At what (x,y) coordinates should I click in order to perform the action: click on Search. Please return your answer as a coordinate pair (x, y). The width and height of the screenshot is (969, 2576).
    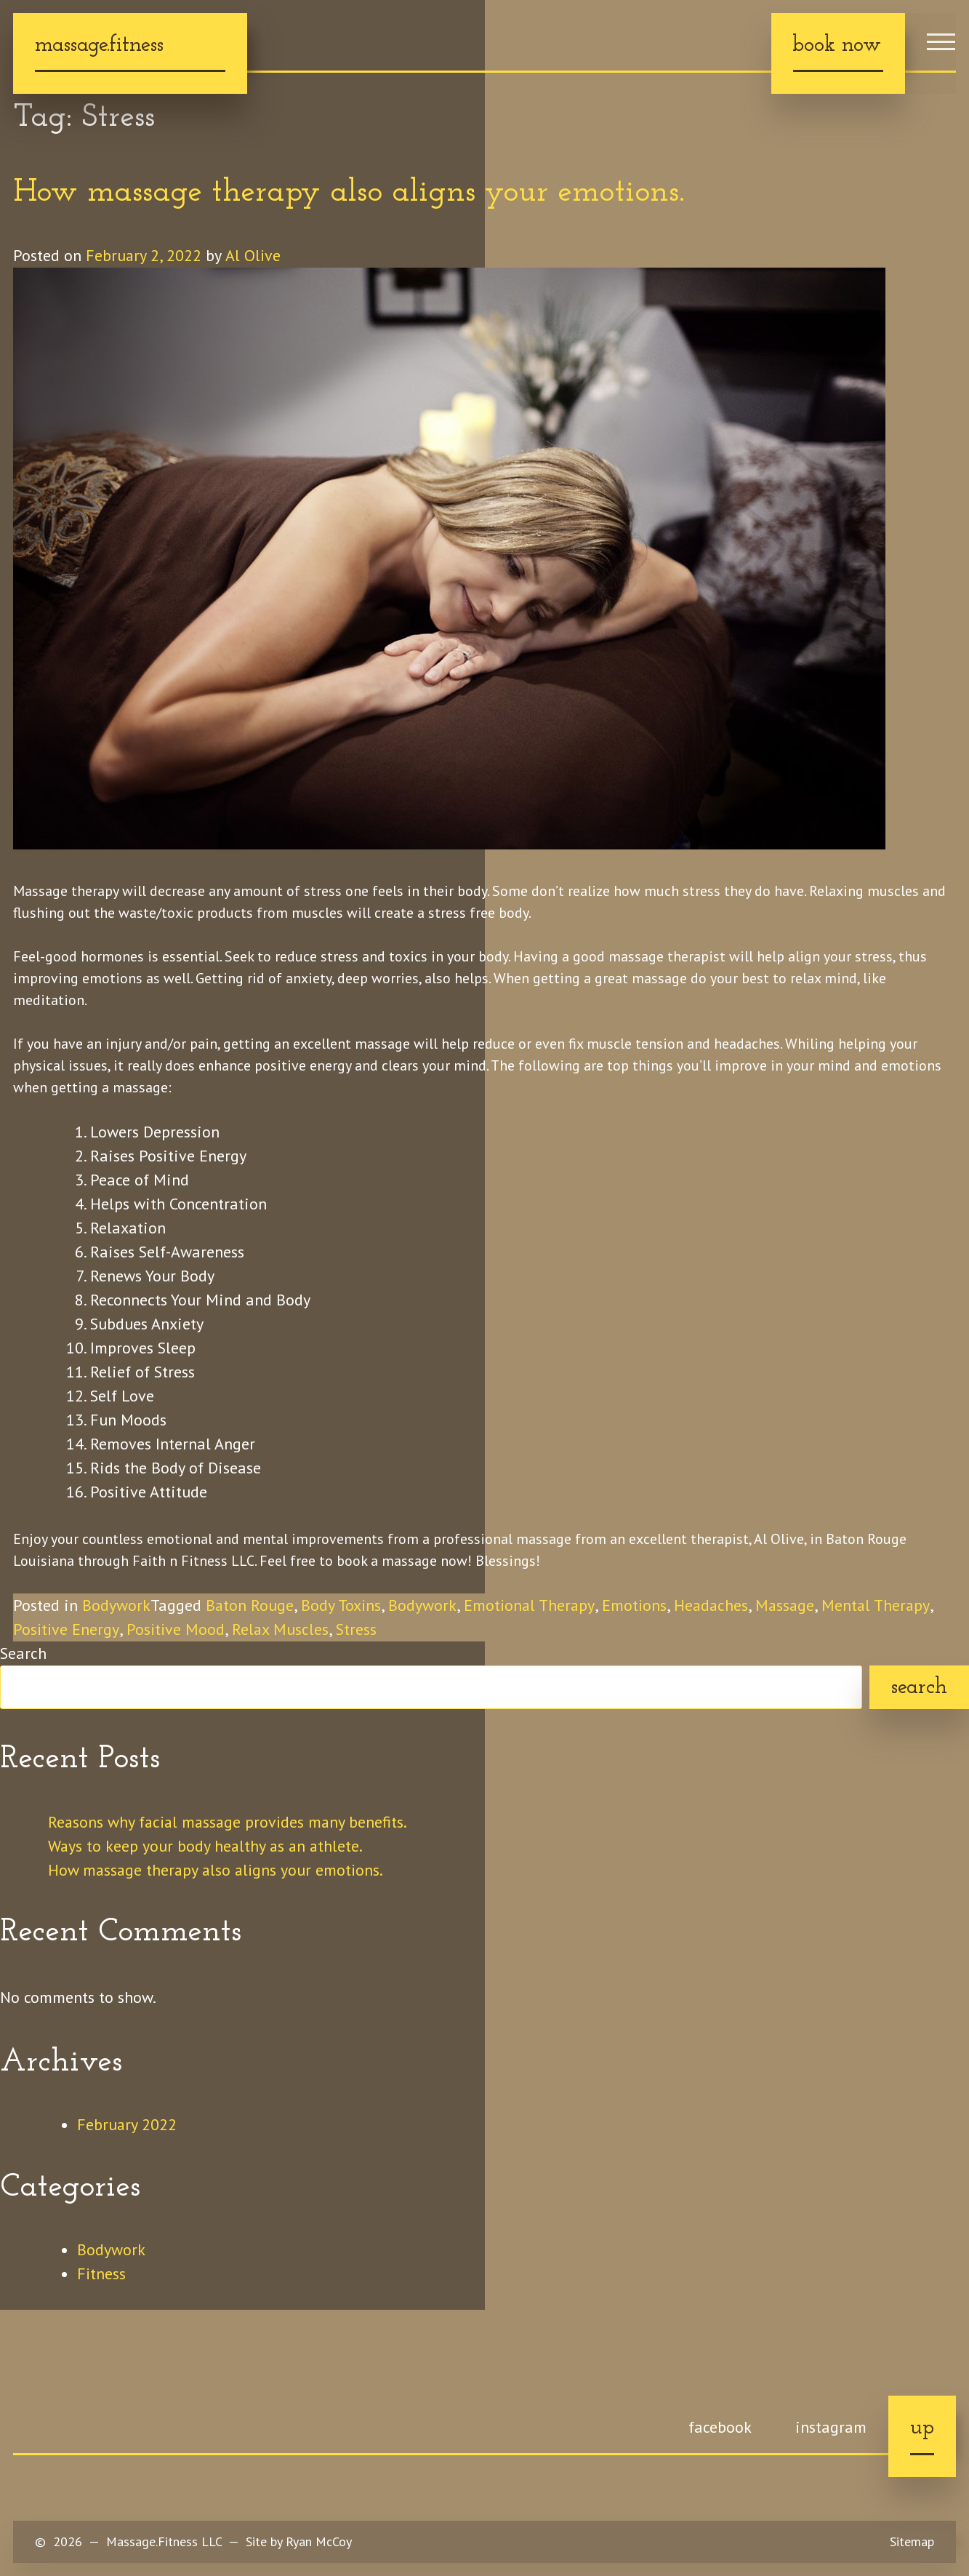
    Looking at the image, I should click on (23, 1653).